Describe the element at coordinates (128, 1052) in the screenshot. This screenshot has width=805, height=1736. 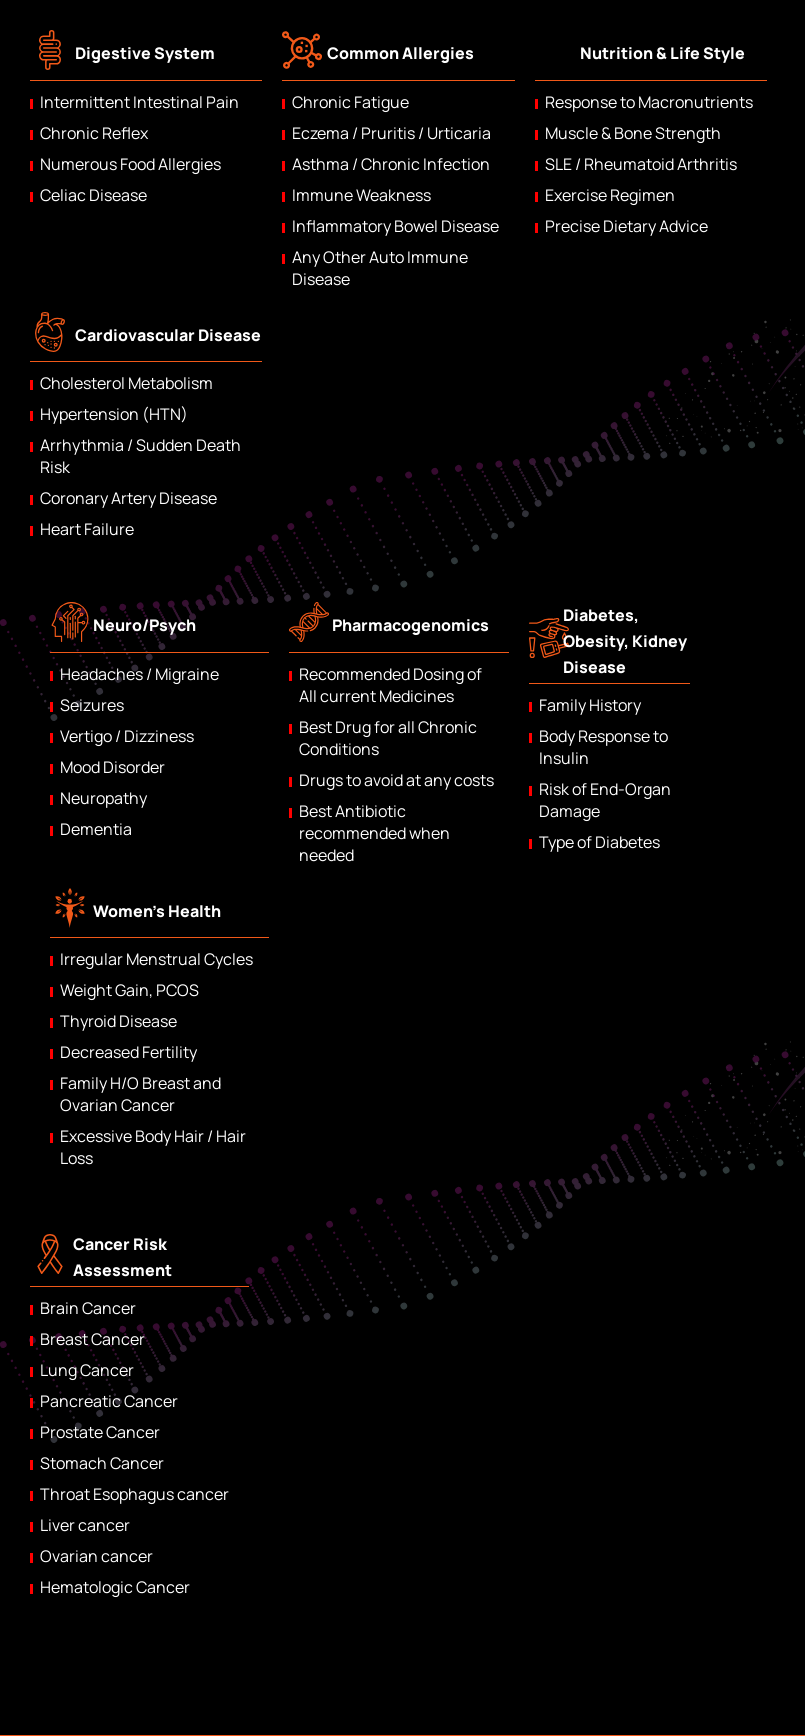
I see `Decreased Fertility` at that location.